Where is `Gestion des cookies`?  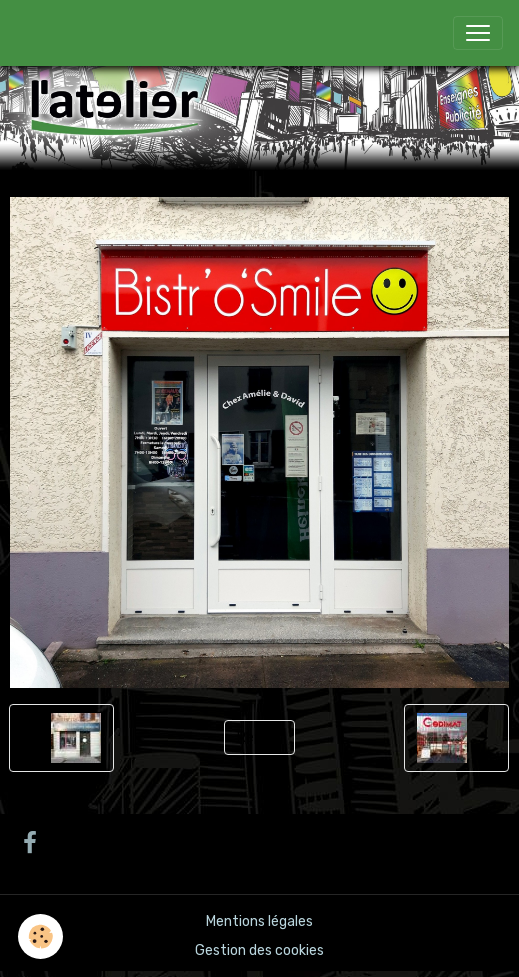
Gestion des cookies is located at coordinates (259, 950).